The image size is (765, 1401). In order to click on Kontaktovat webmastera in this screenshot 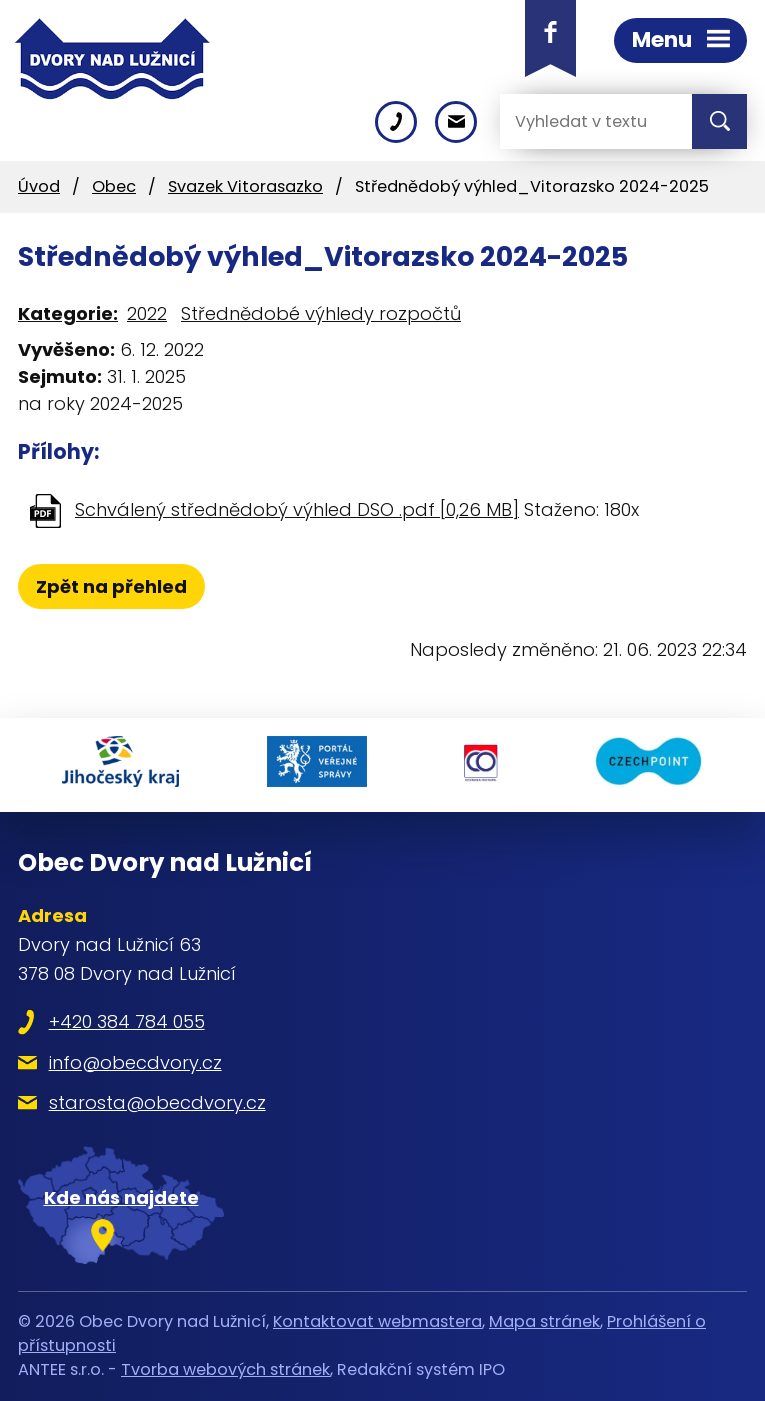, I will do `click(377, 1321)`.